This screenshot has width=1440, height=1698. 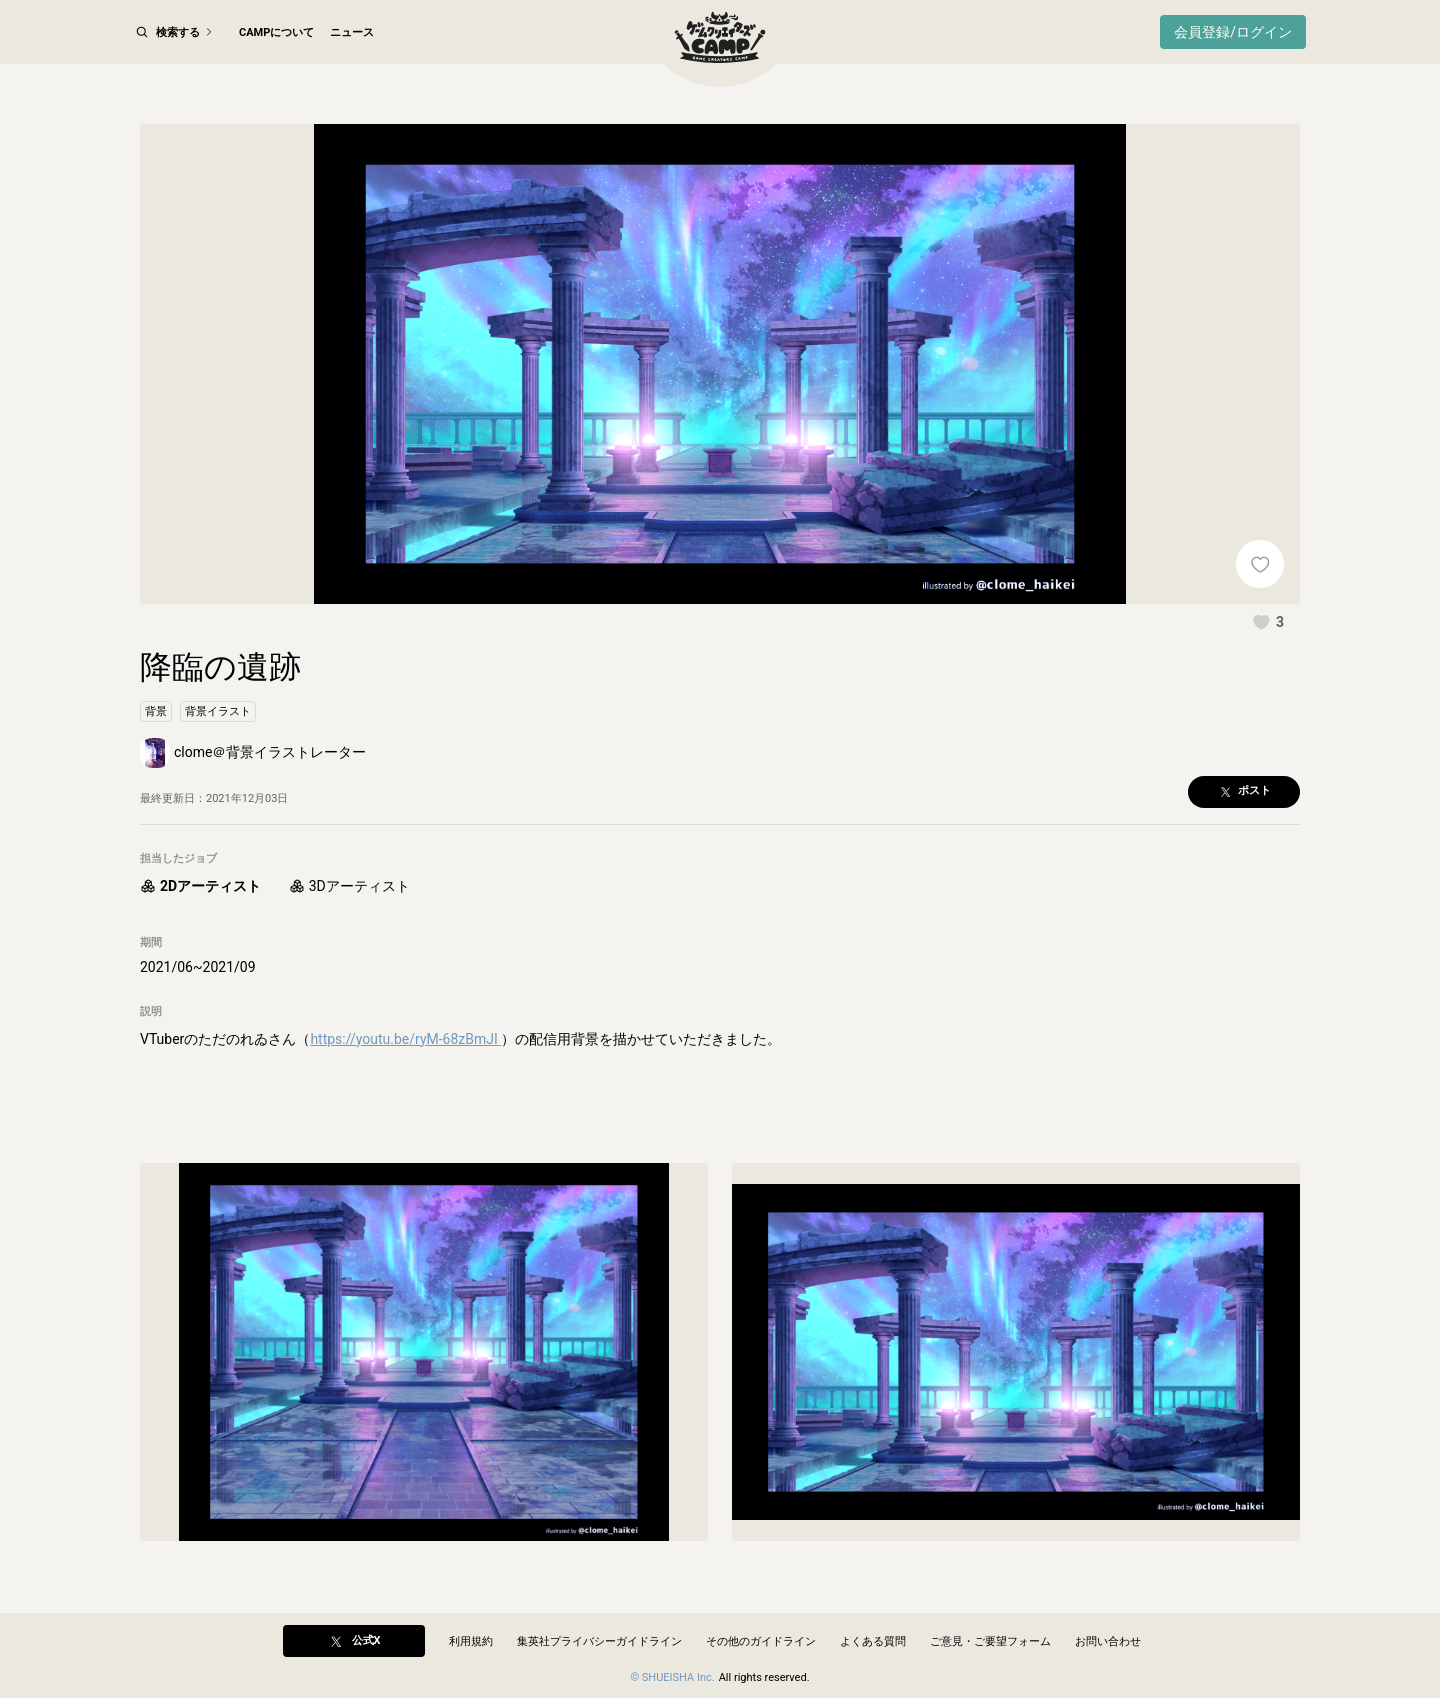 I want to click on © SHUEISHA Inc., so click(x=672, y=1677).